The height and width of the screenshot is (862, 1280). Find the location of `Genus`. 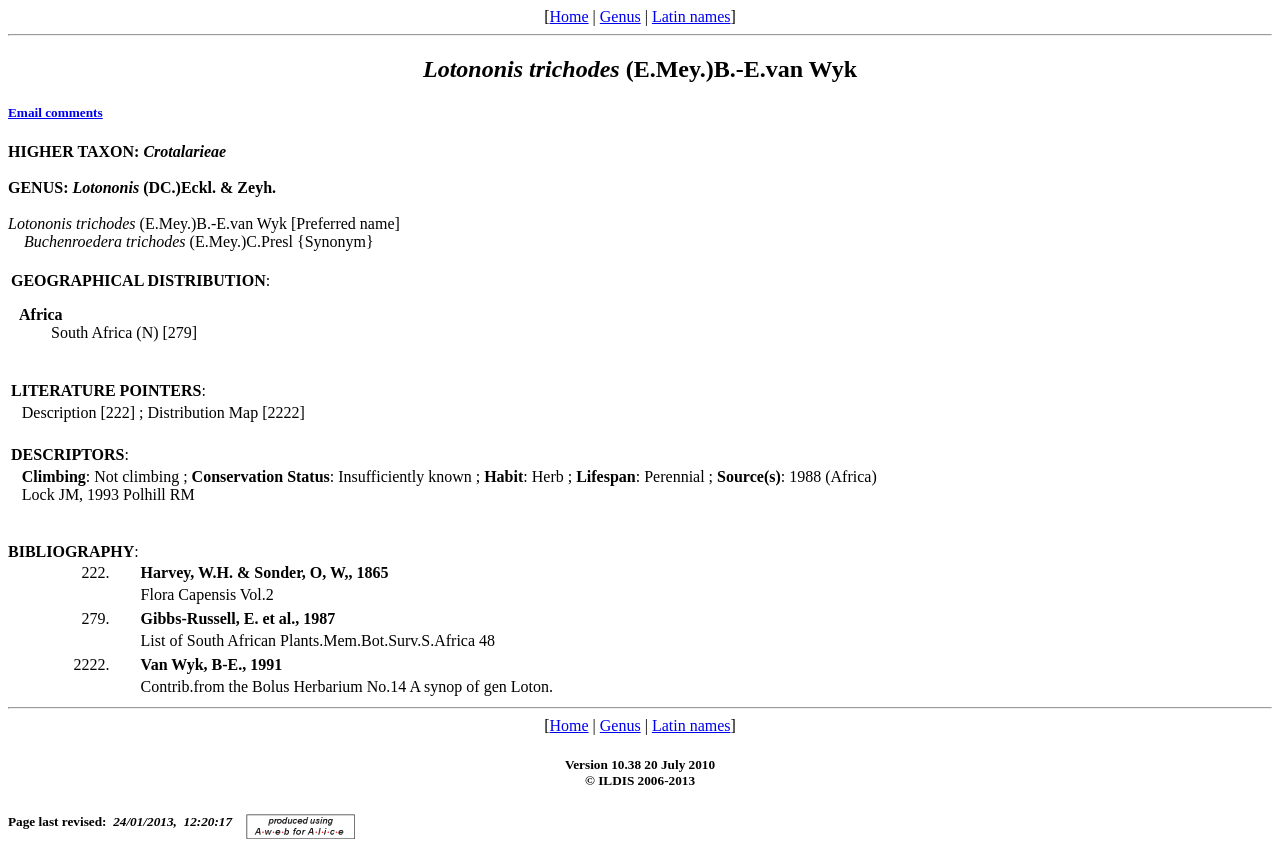

Genus is located at coordinates (620, 16).